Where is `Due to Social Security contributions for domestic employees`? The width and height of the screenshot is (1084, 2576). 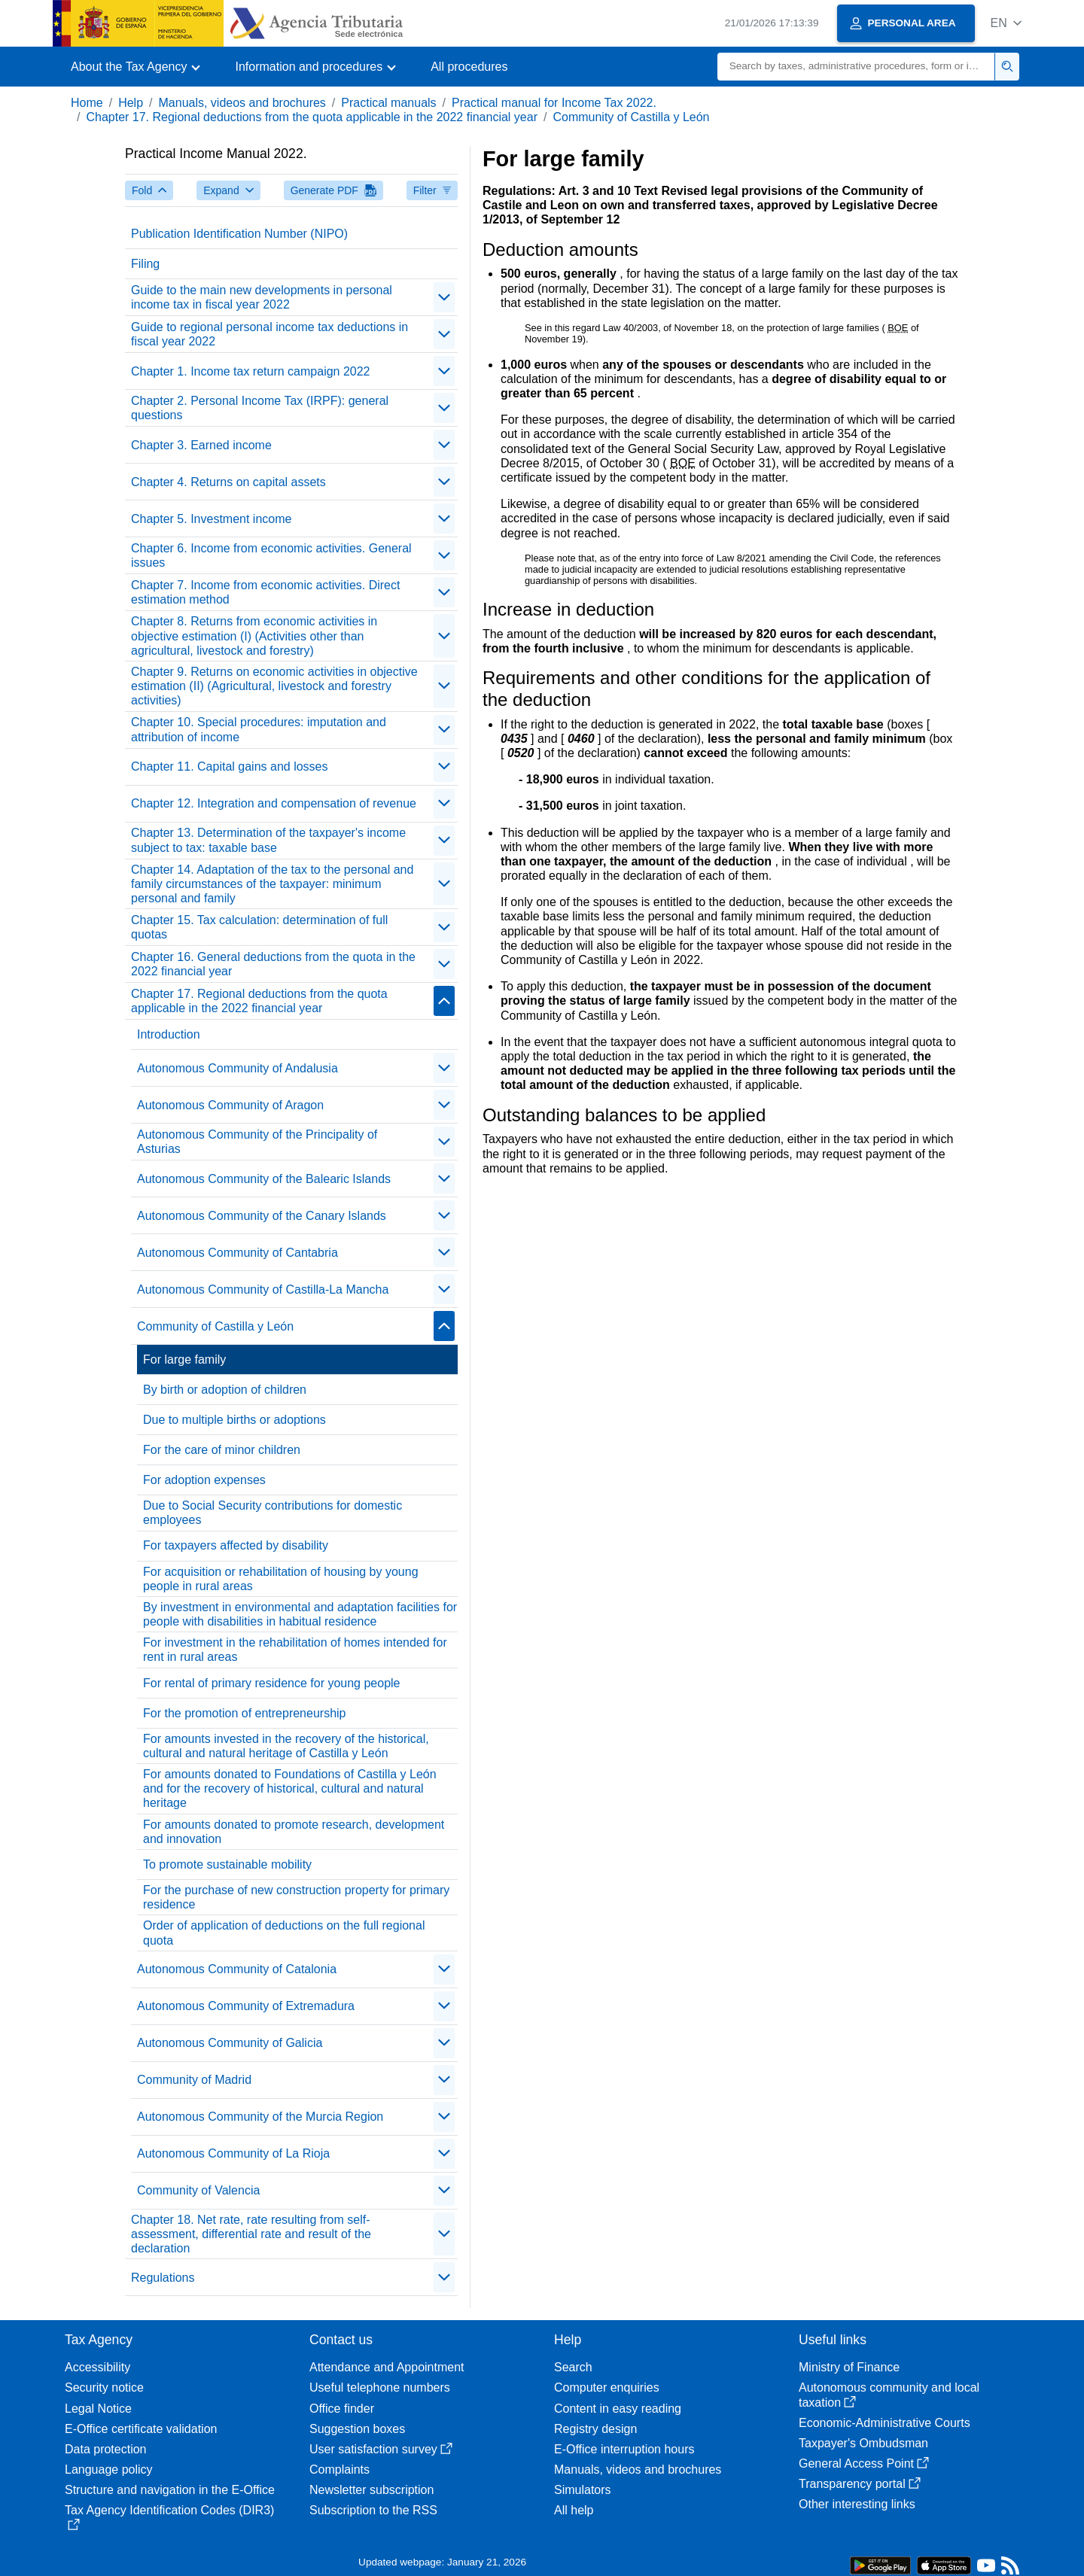 Due to Social Security contributions for domestic employees is located at coordinates (272, 1512).